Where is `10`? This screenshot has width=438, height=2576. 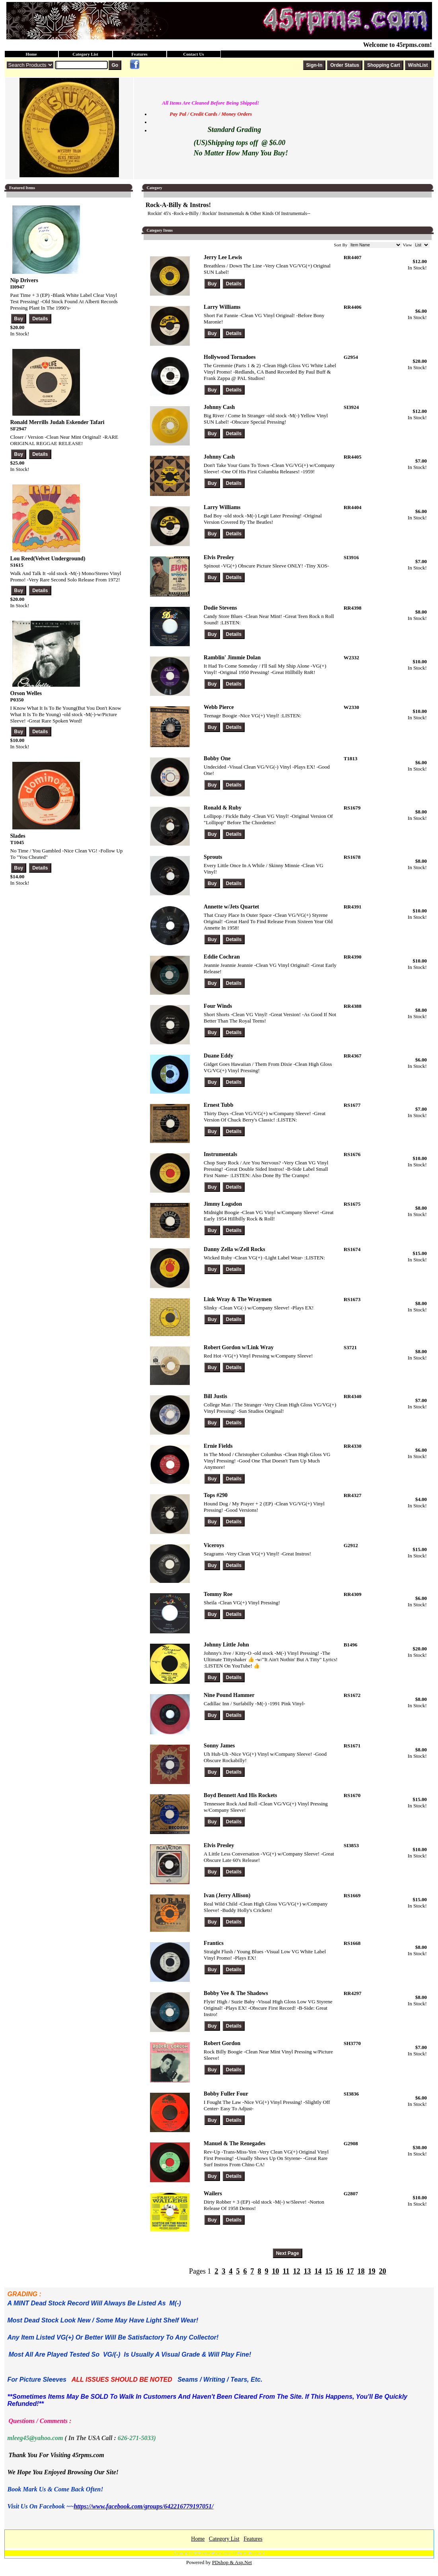
10 is located at coordinates (275, 2271).